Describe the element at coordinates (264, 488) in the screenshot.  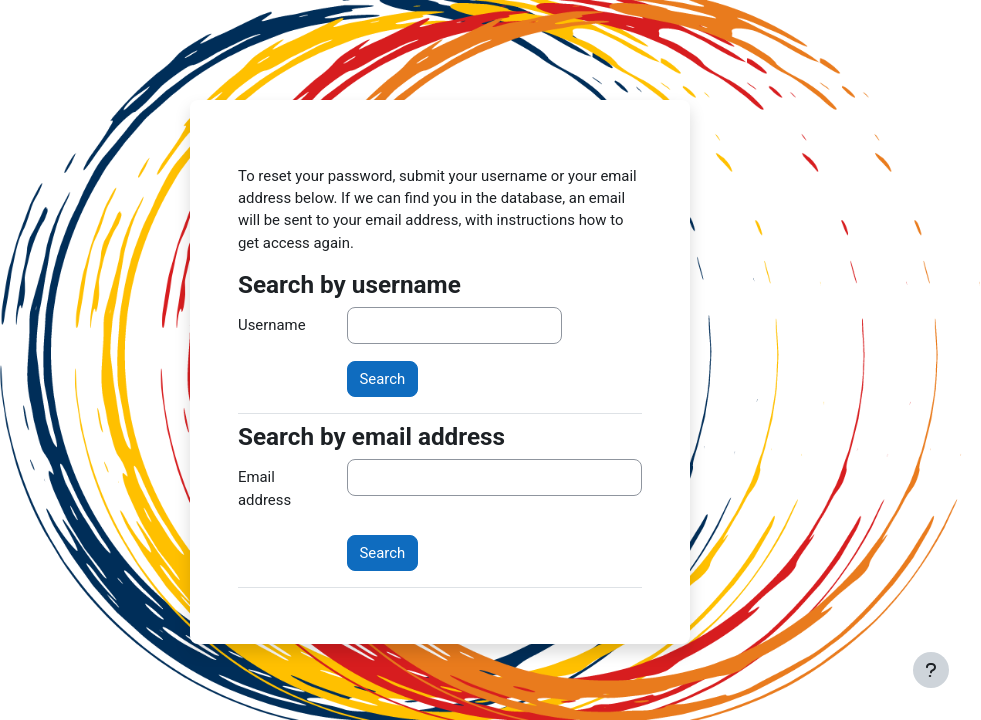
I see `Email address` at that location.